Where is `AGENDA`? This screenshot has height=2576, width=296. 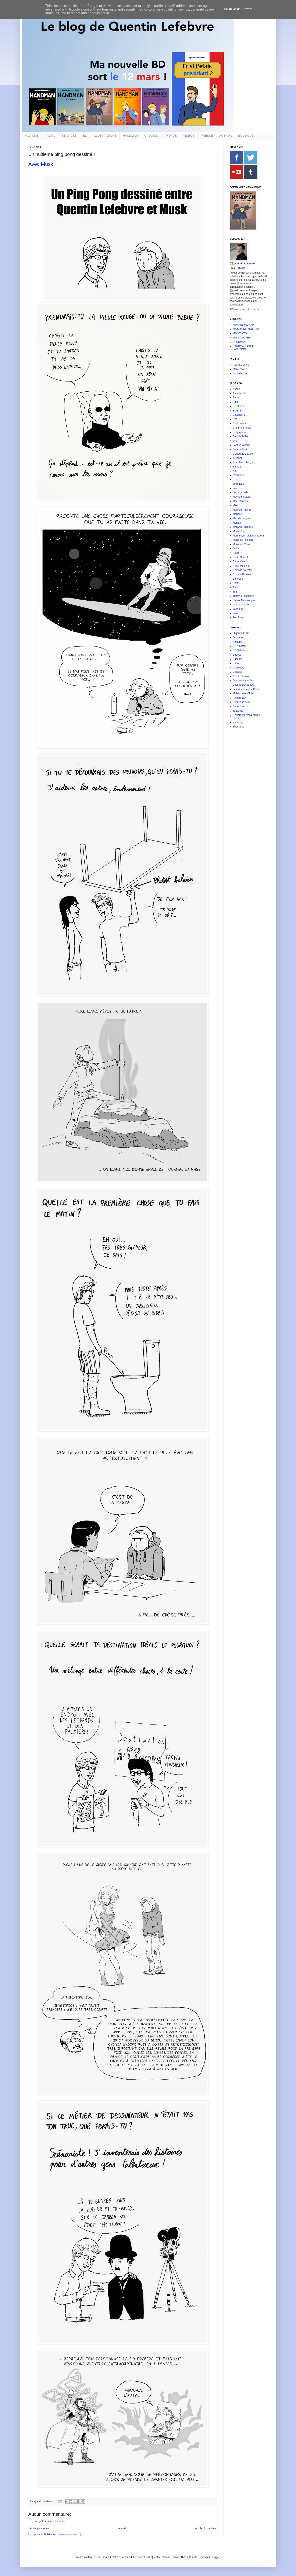 AGENDA is located at coordinates (225, 135).